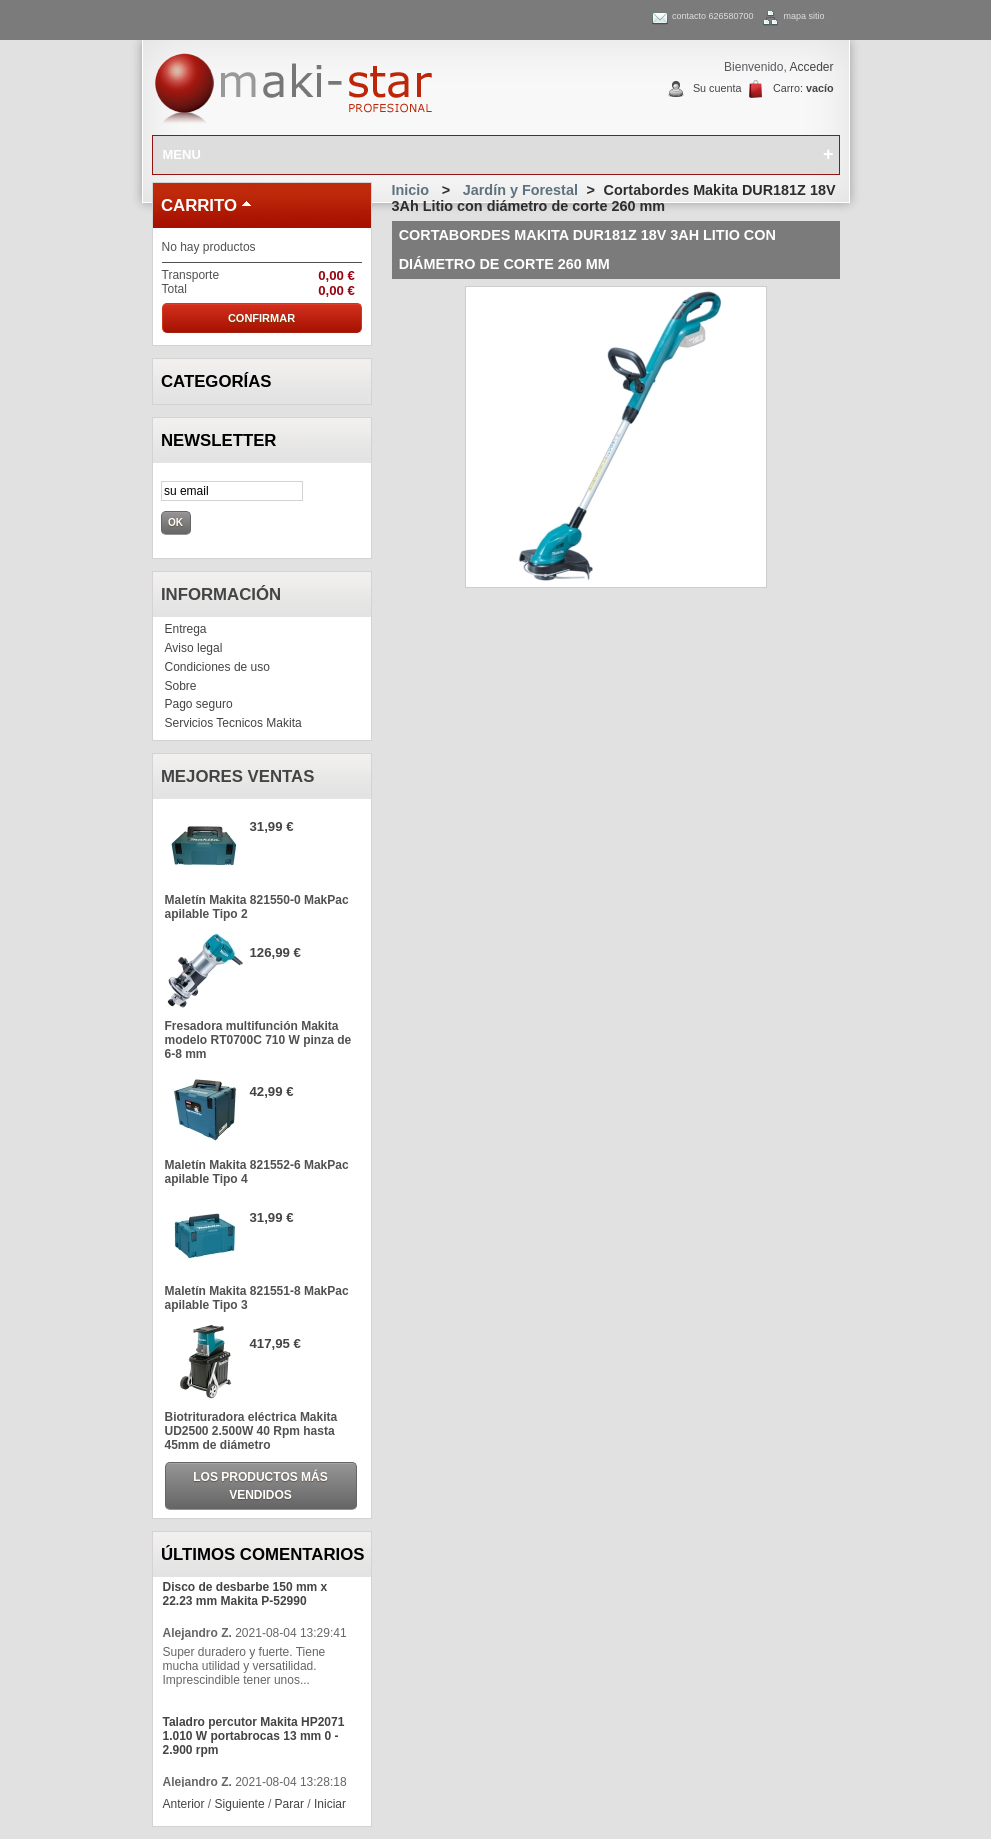  I want to click on Taladro percutor Makita HP2071 1.010 W portabrocas 13 mm 0 - 2.900 rpm, so click(254, 1736).